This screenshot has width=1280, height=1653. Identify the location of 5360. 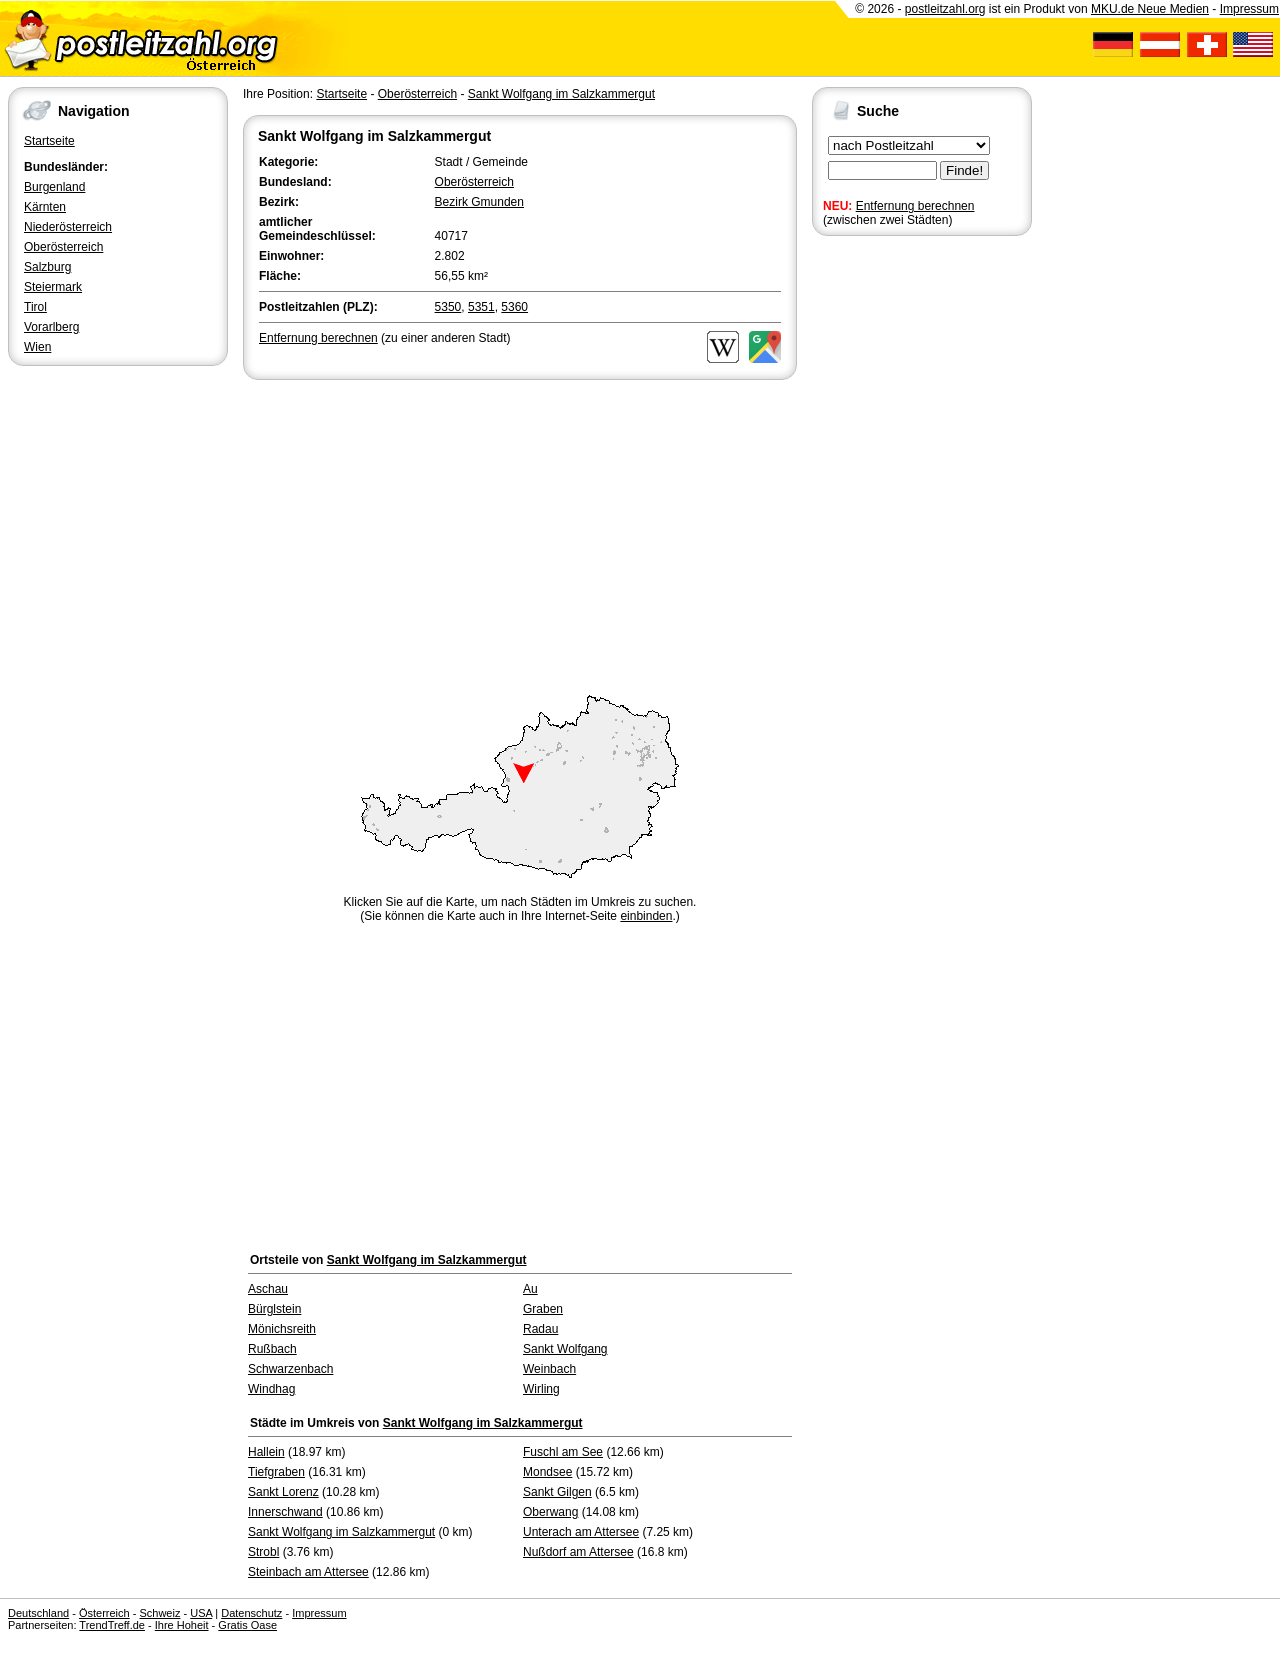
(514, 307).